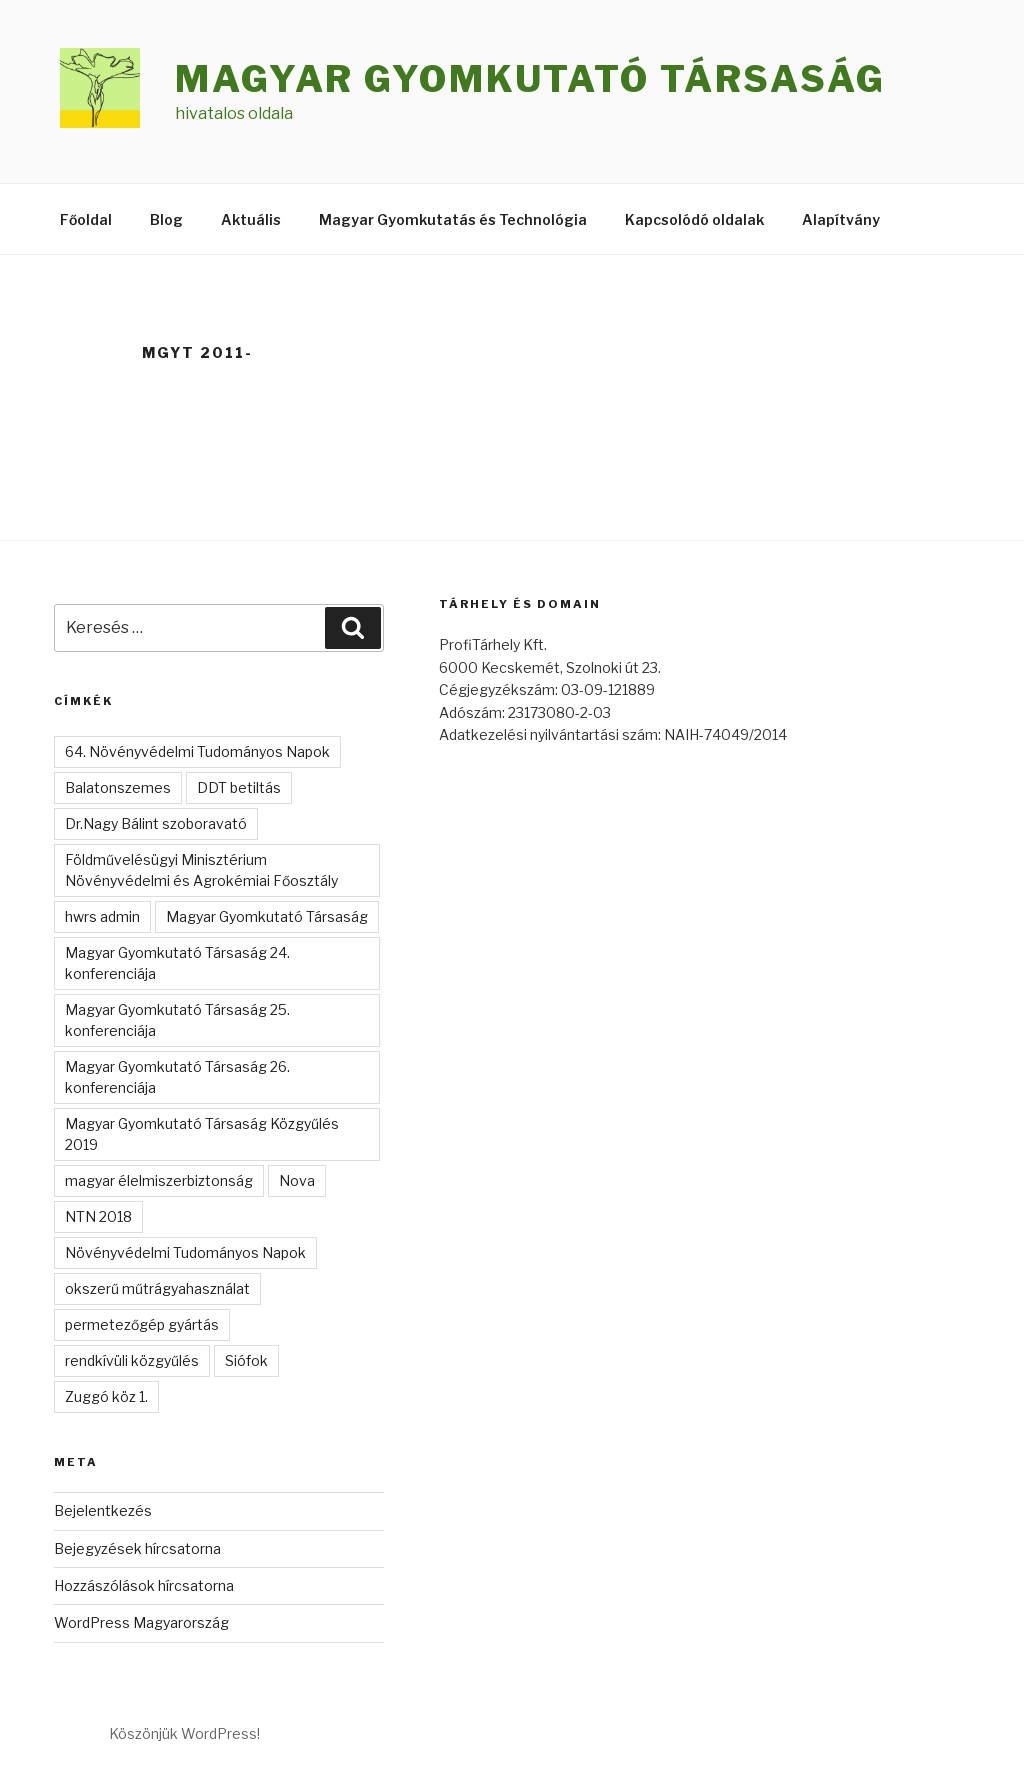  What do you see at coordinates (177, 1020) in the screenshot?
I see `Magyar Gyomkutató Társaság 25. konferenciája` at bounding box center [177, 1020].